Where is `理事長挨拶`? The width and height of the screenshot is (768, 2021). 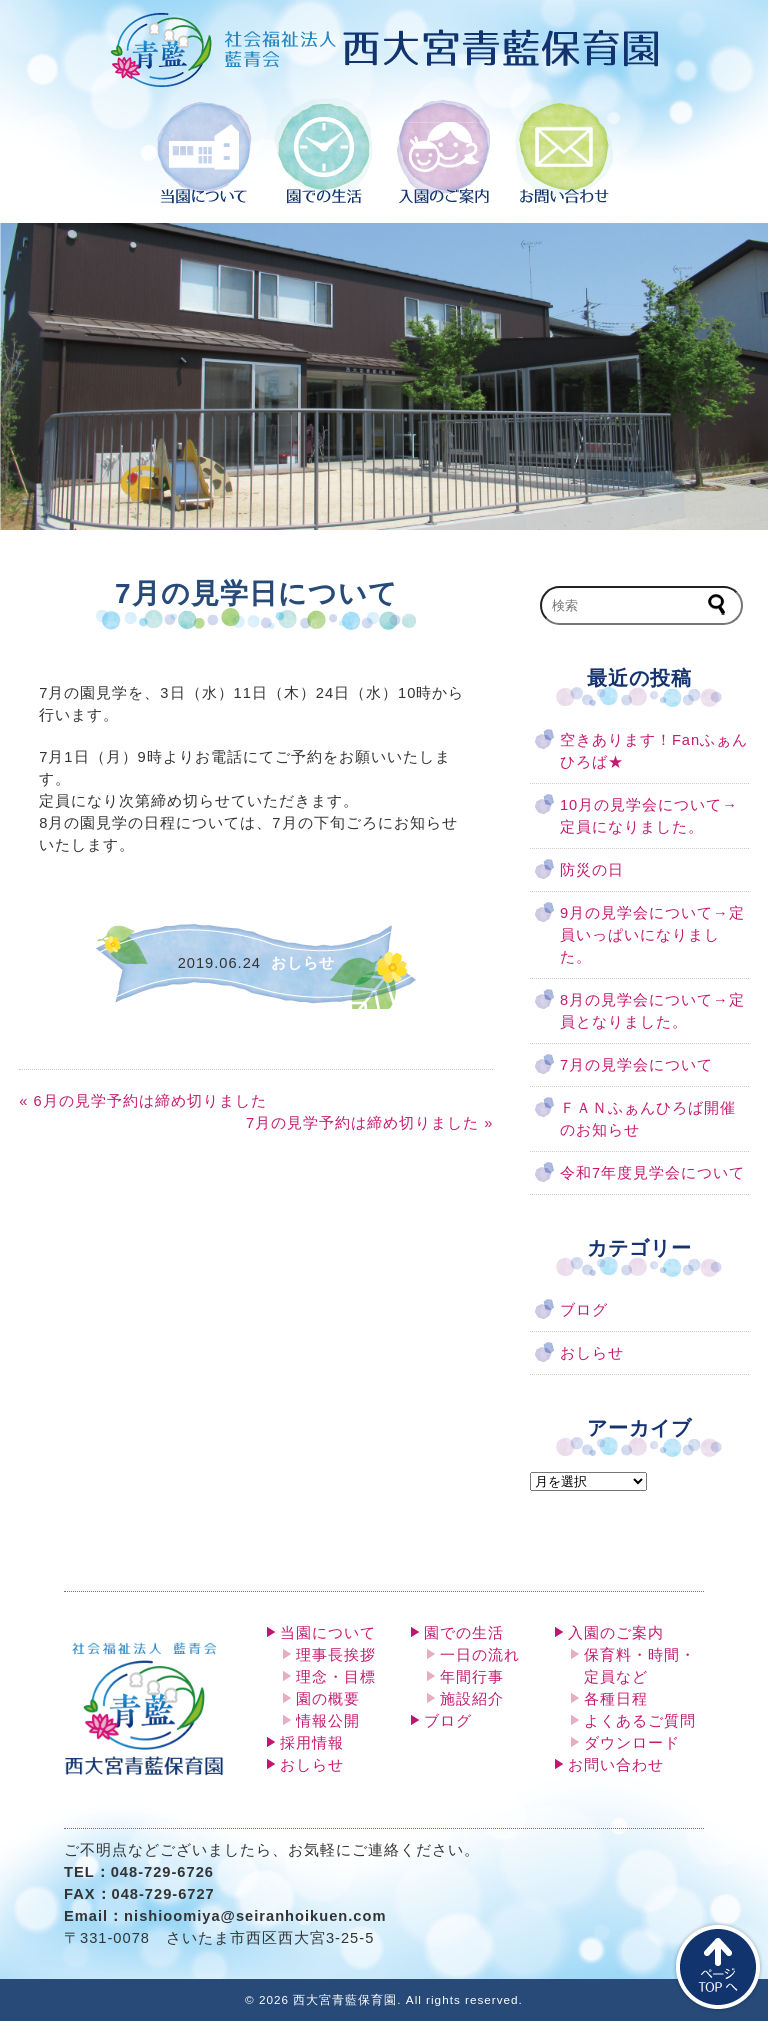
理事長挨拶 is located at coordinates (336, 1655).